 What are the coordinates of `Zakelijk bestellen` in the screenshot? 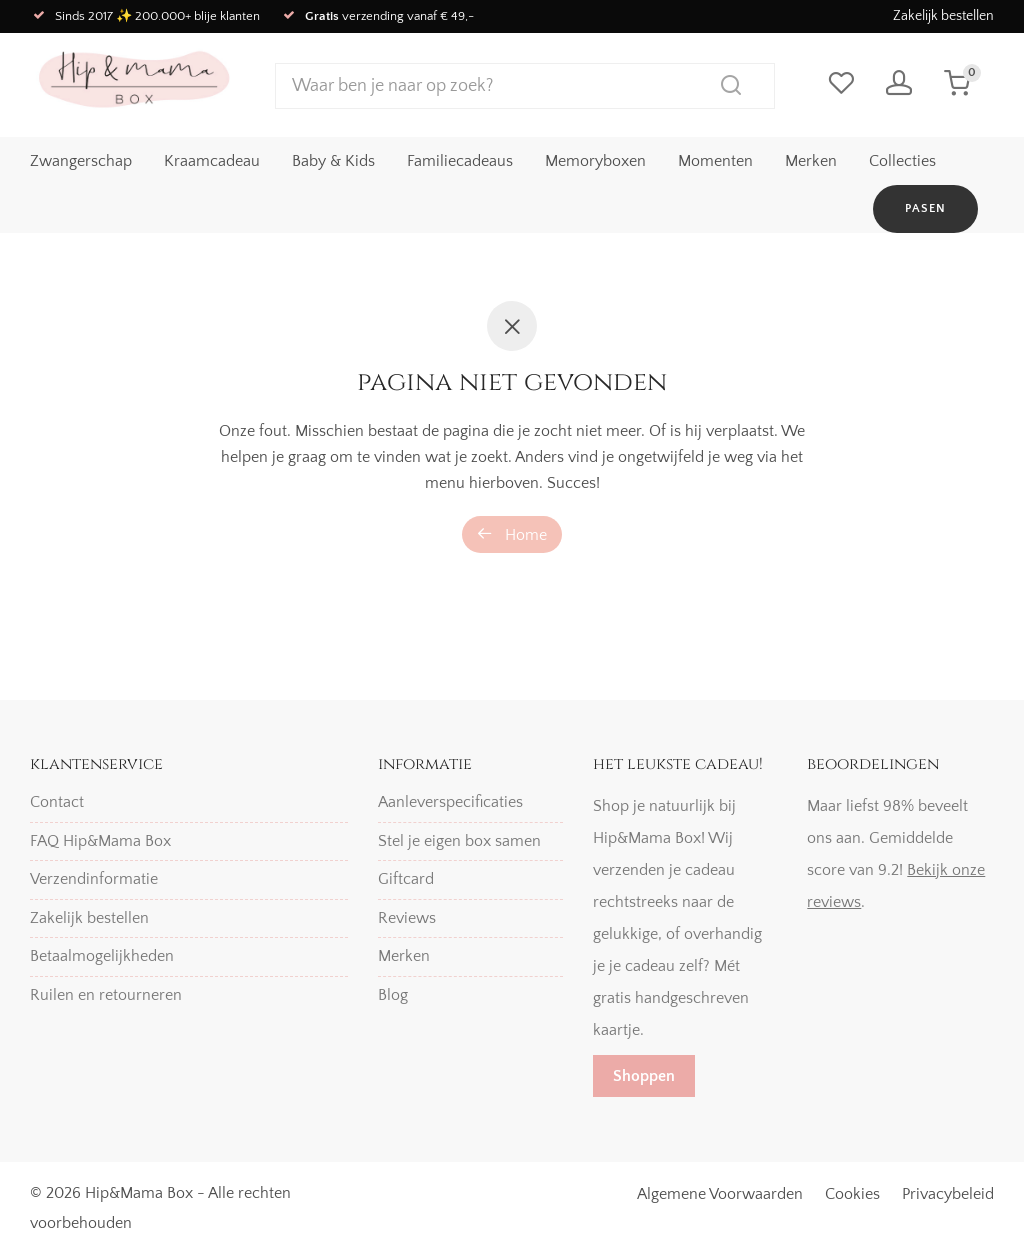 It's located at (943, 16).